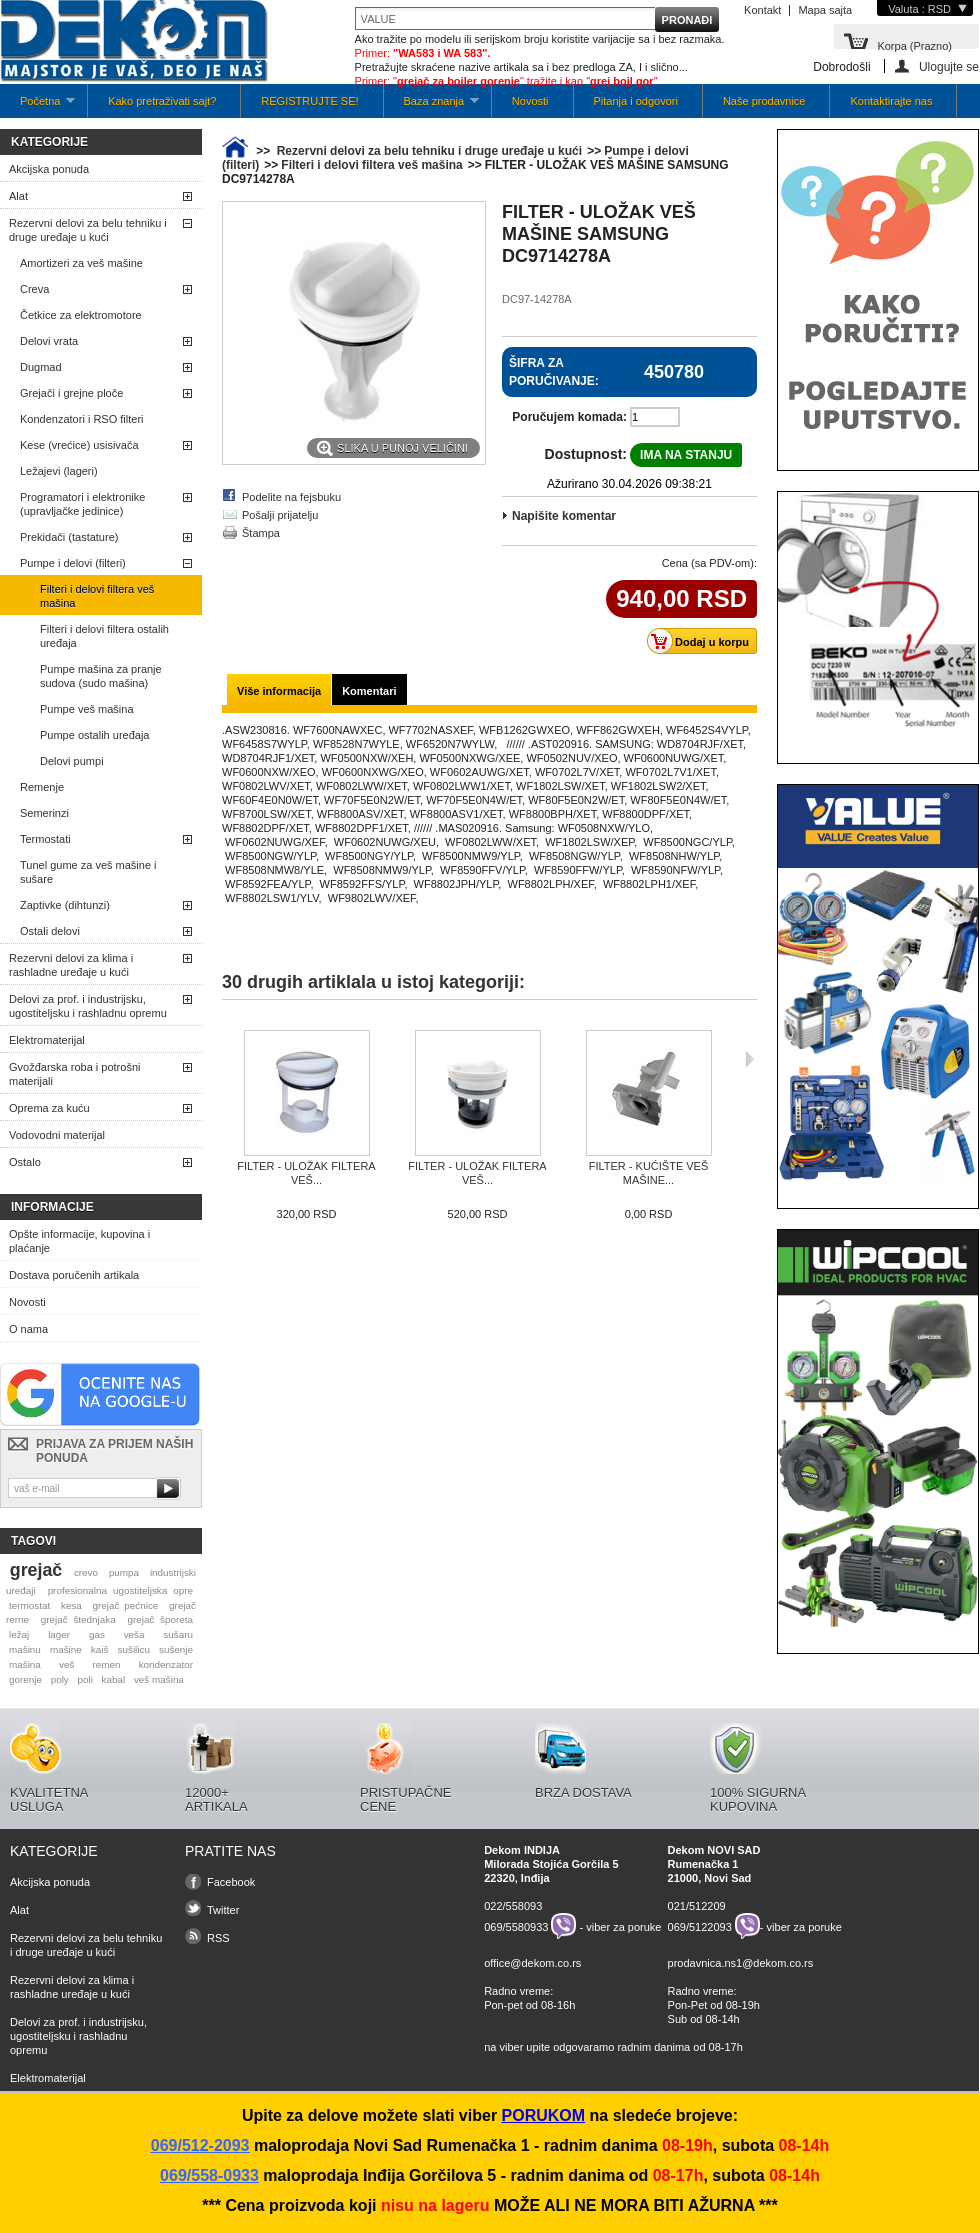  Describe the element at coordinates (88, 1006) in the screenshot. I see `Delovi za prof. i industrijsku, ugostiteljsku i rashladnu opremu` at that location.